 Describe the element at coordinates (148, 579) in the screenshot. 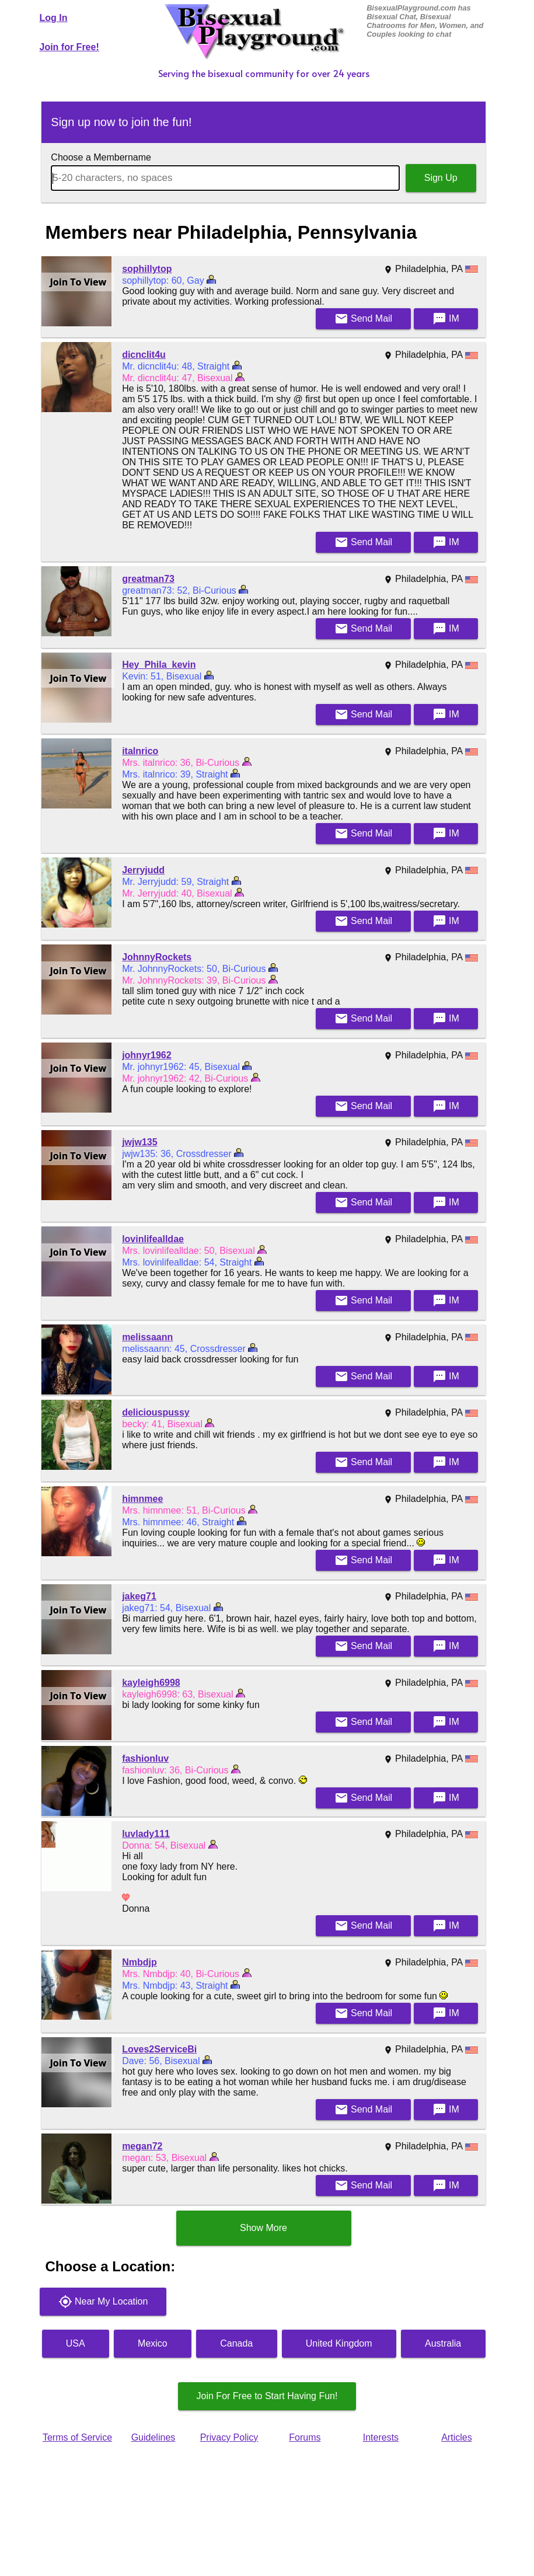

I see `greatman73` at that location.